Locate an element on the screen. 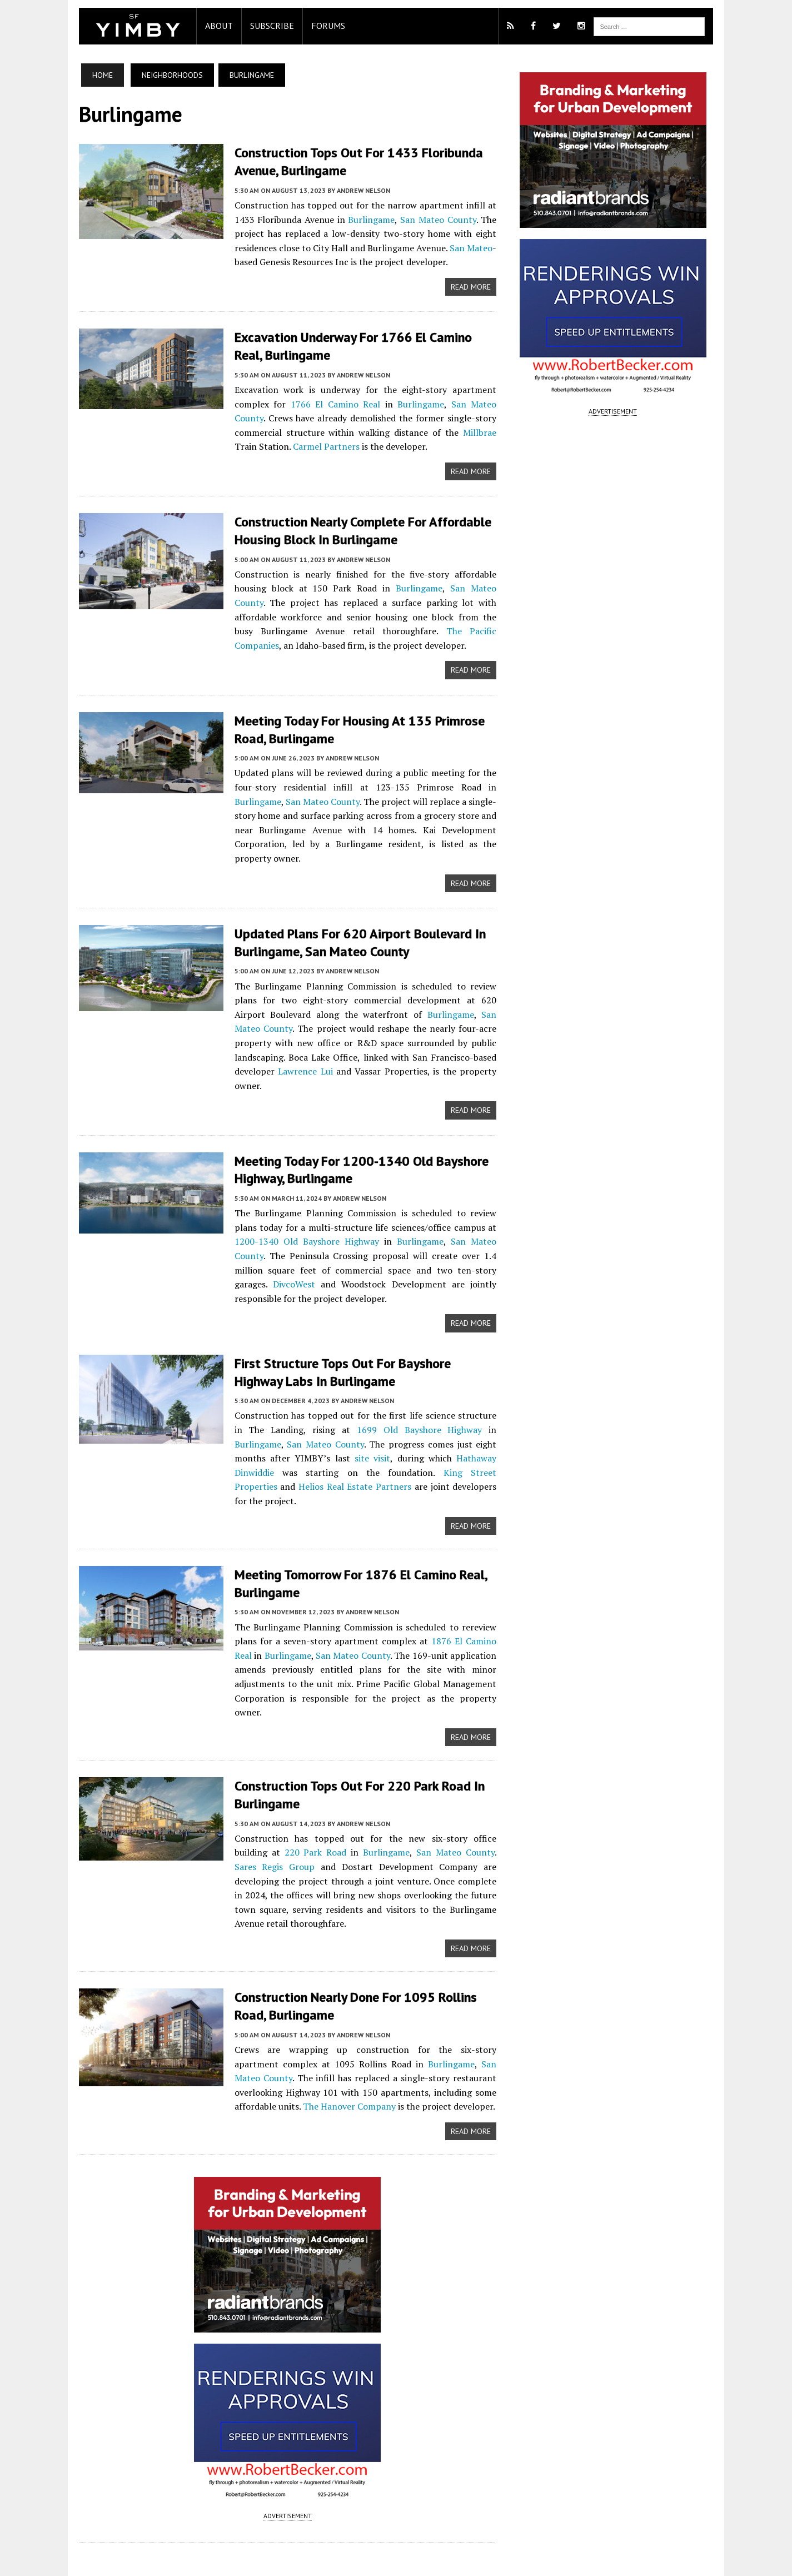  site visit is located at coordinates (304, 1426).